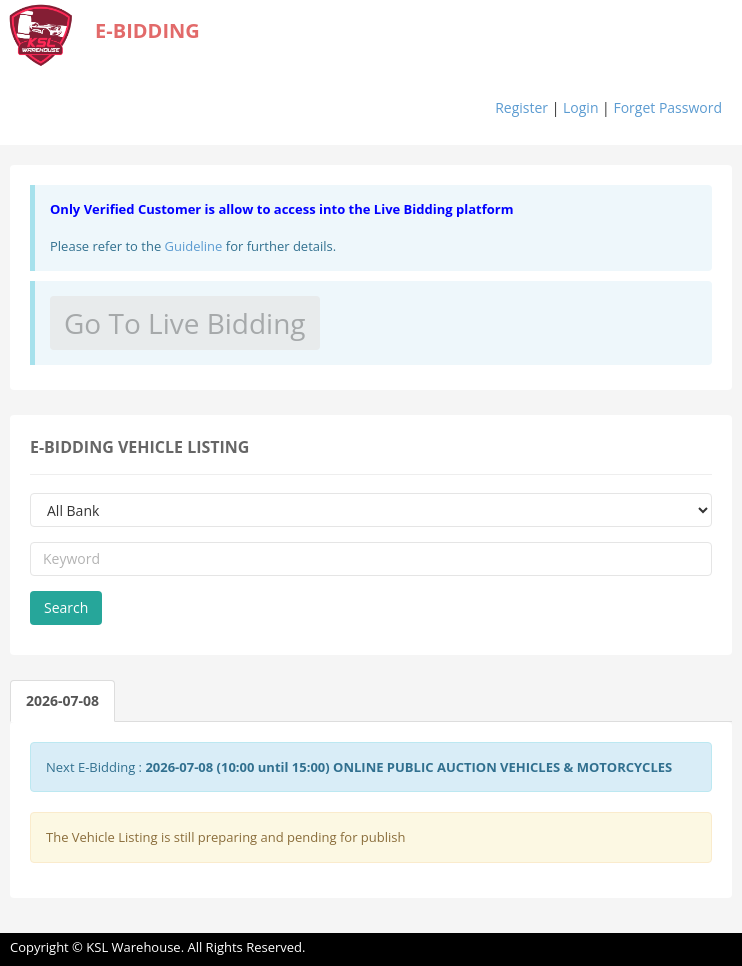 The image size is (742, 966). Describe the element at coordinates (667, 107) in the screenshot. I see `Forget Password` at that location.